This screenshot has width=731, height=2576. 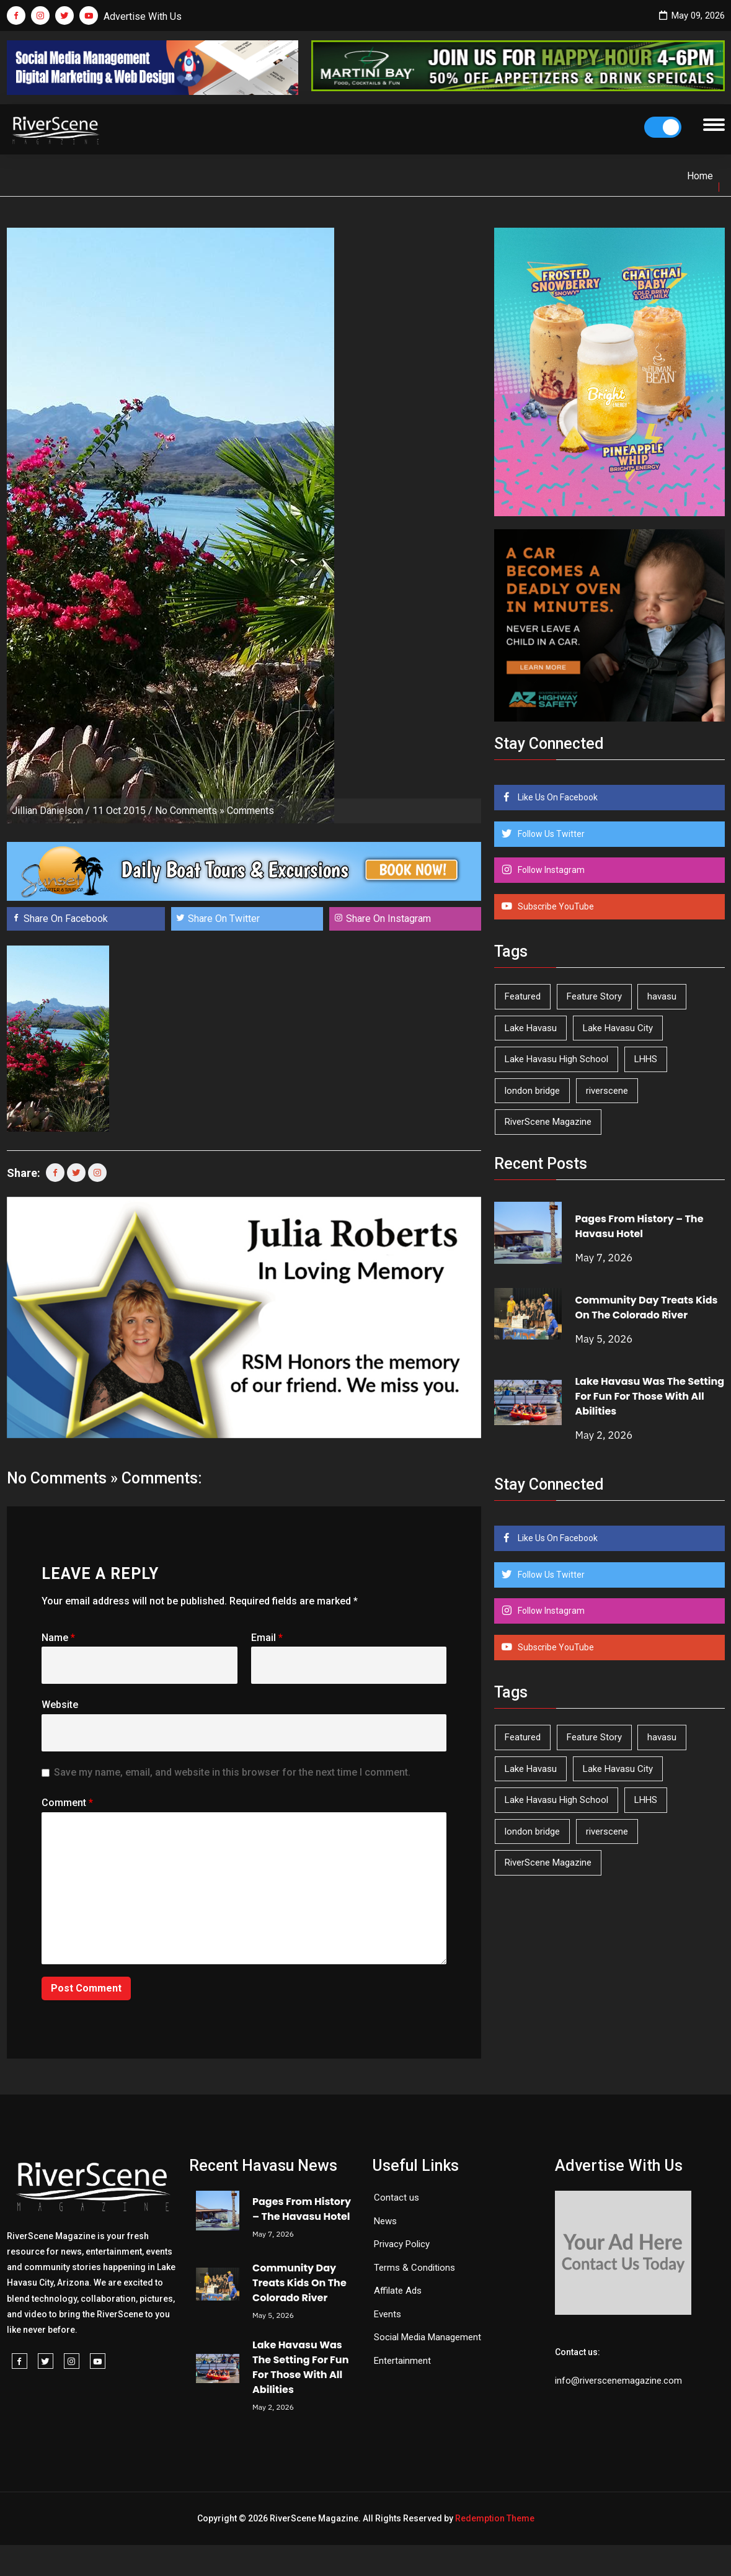 I want to click on Comment, so click(x=67, y=1803).